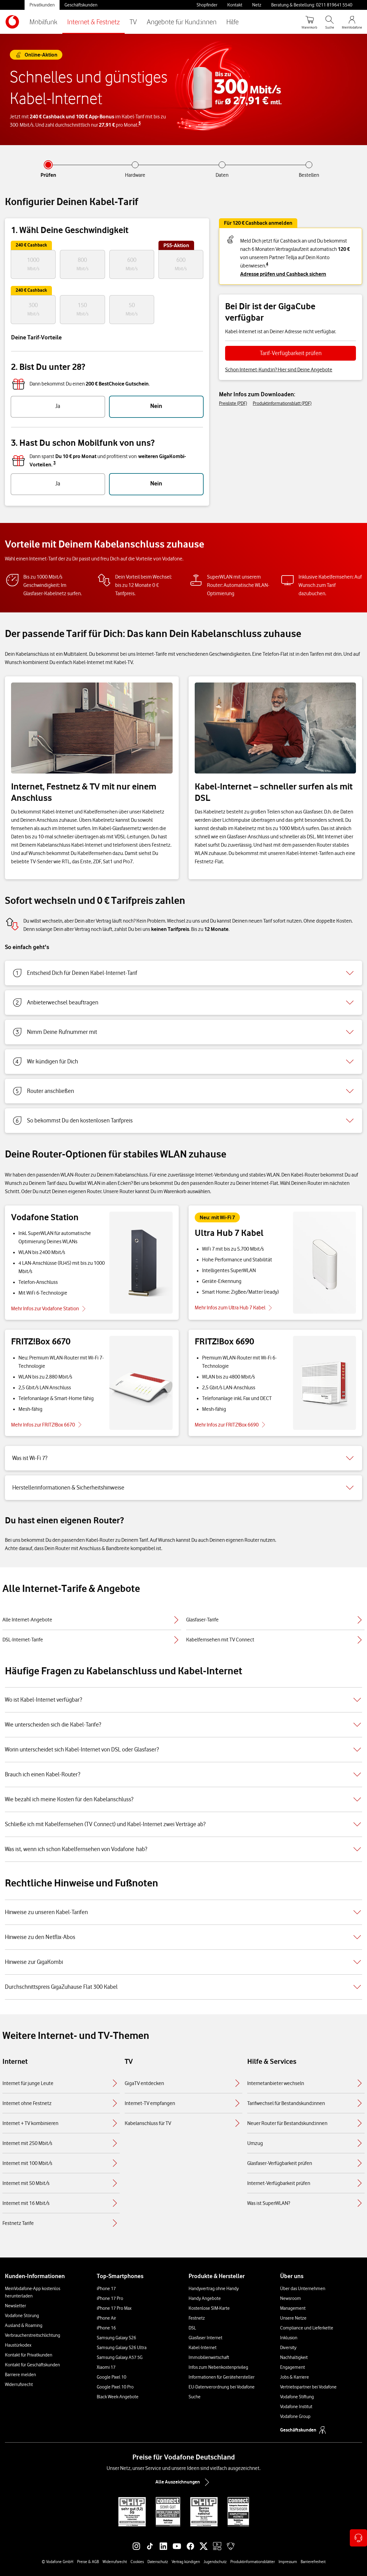 The height and width of the screenshot is (2576, 367). What do you see at coordinates (293, 2308) in the screenshot?
I see `Management` at bounding box center [293, 2308].